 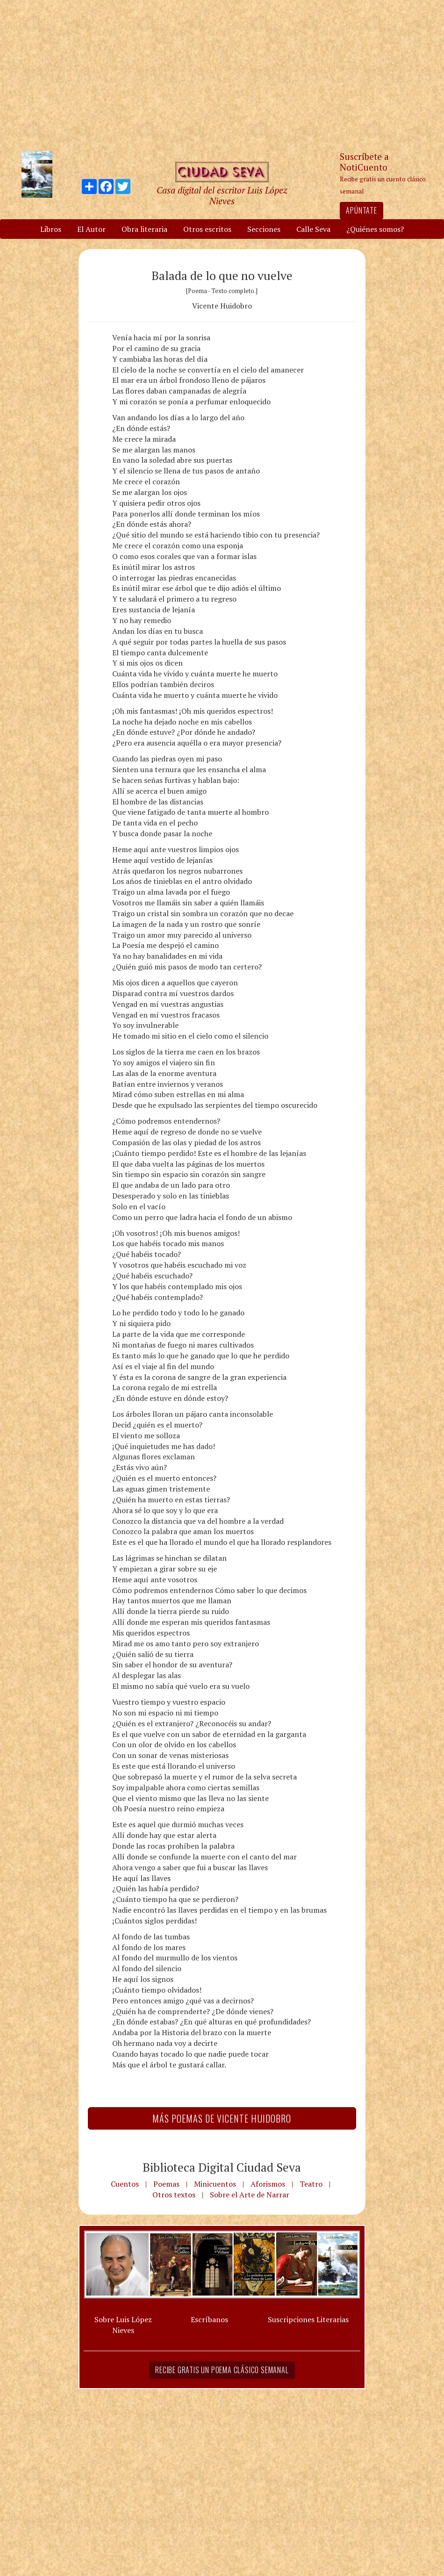 What do you see at coordinates (361, 210) in the screenshot?
I see `Apúntate` at bounding box center [361, 210].